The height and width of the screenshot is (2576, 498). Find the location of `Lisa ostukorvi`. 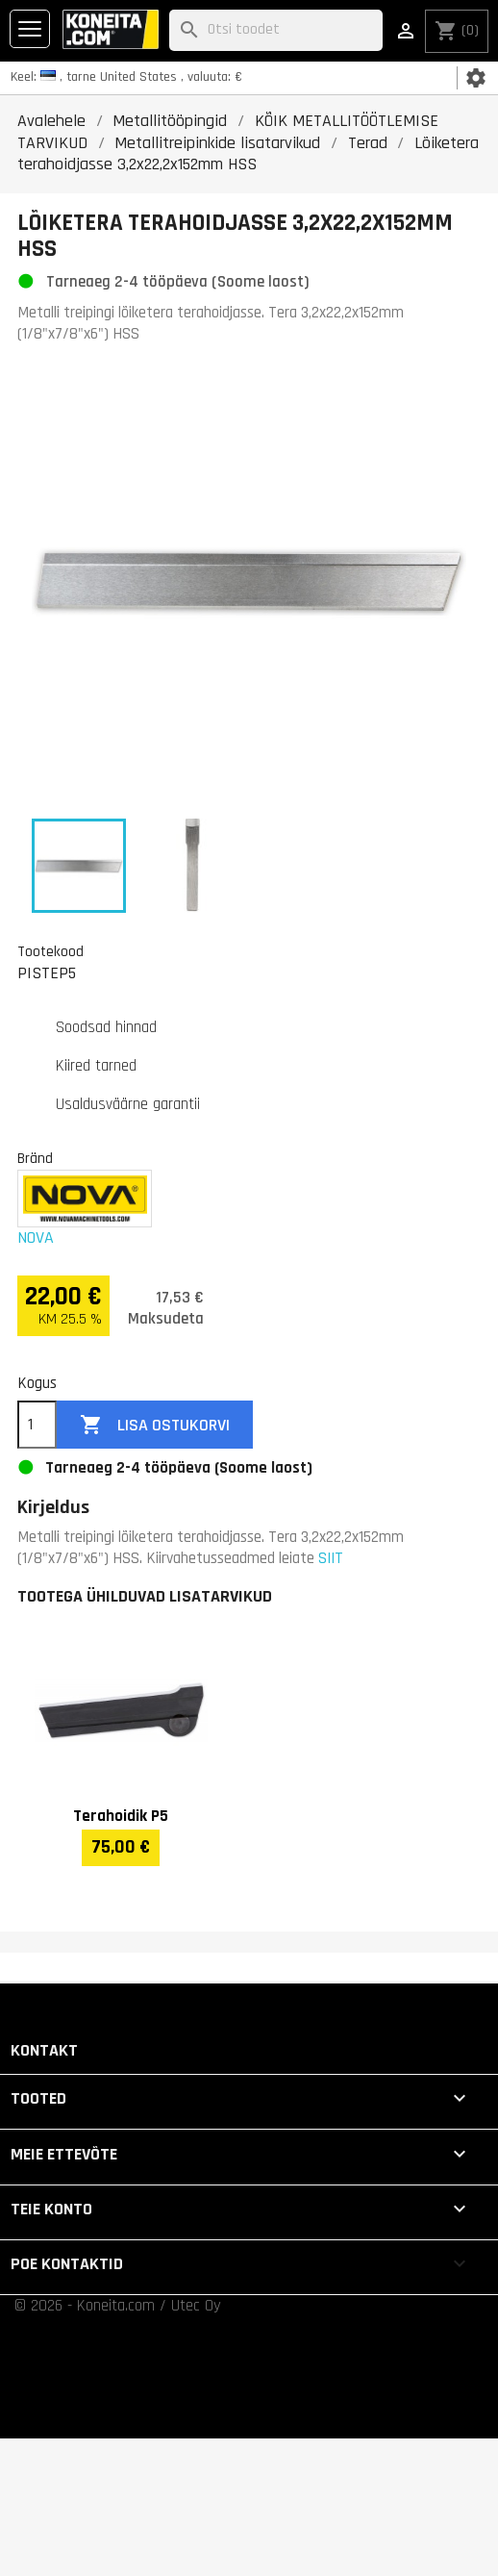

Lisa ostukorvi is located at coordinates (155, 1425).